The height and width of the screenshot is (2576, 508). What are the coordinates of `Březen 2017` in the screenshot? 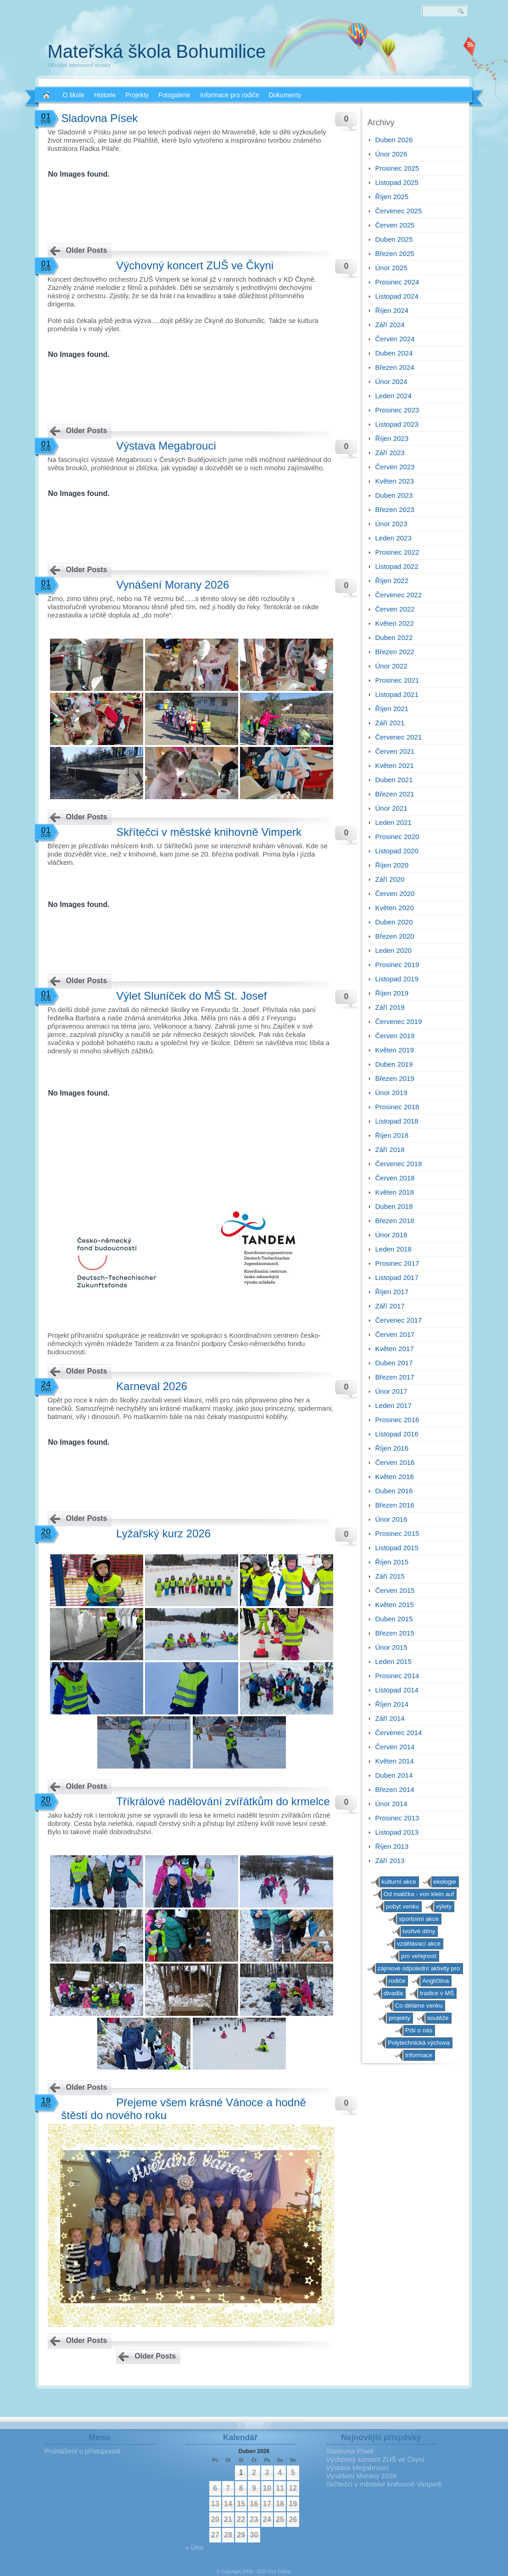 It's located at (394, 1377).